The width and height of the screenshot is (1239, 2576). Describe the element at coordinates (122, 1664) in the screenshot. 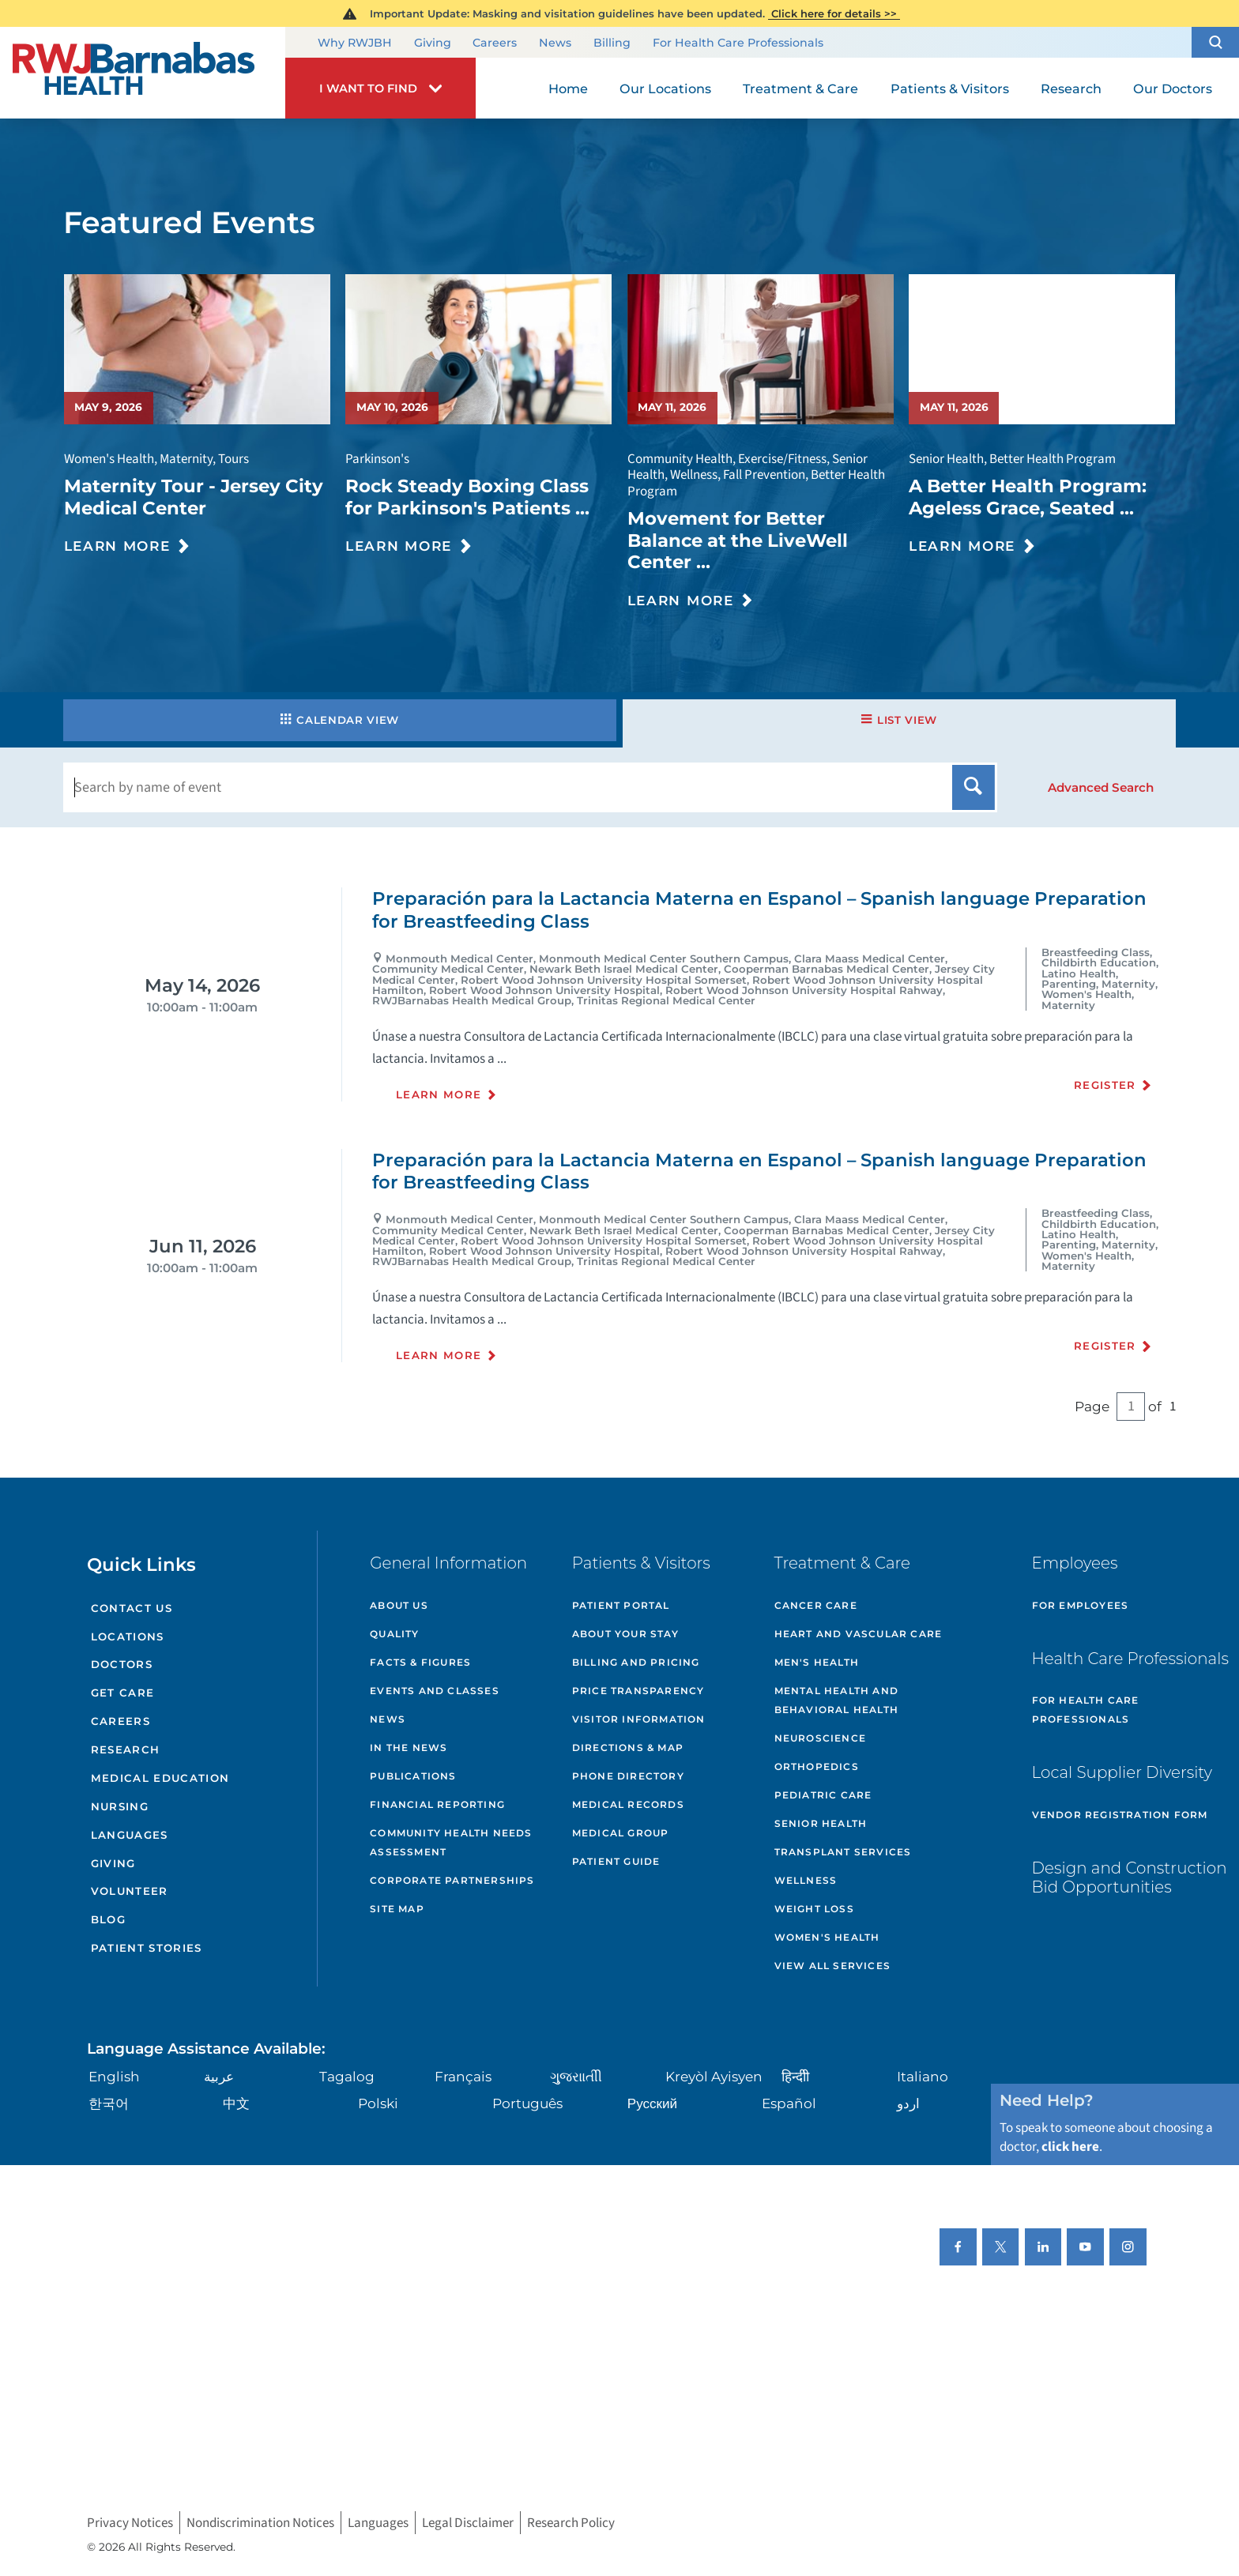

I see `Doctors` at that location.